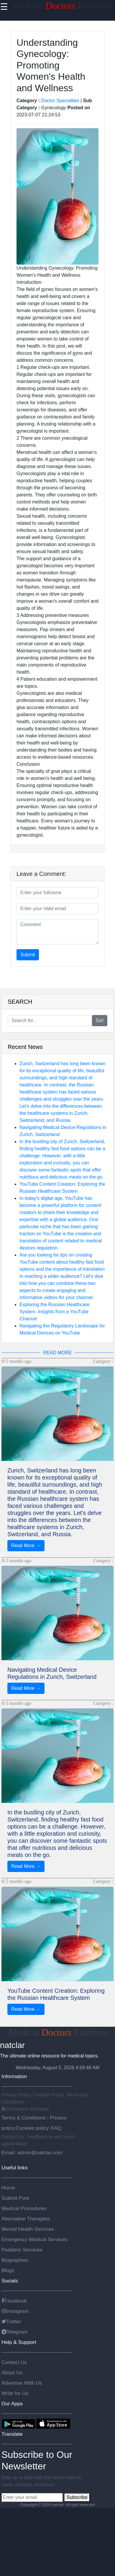 The image size is (115, 2576). I want to click on Medical Platform, so click(61, 5).